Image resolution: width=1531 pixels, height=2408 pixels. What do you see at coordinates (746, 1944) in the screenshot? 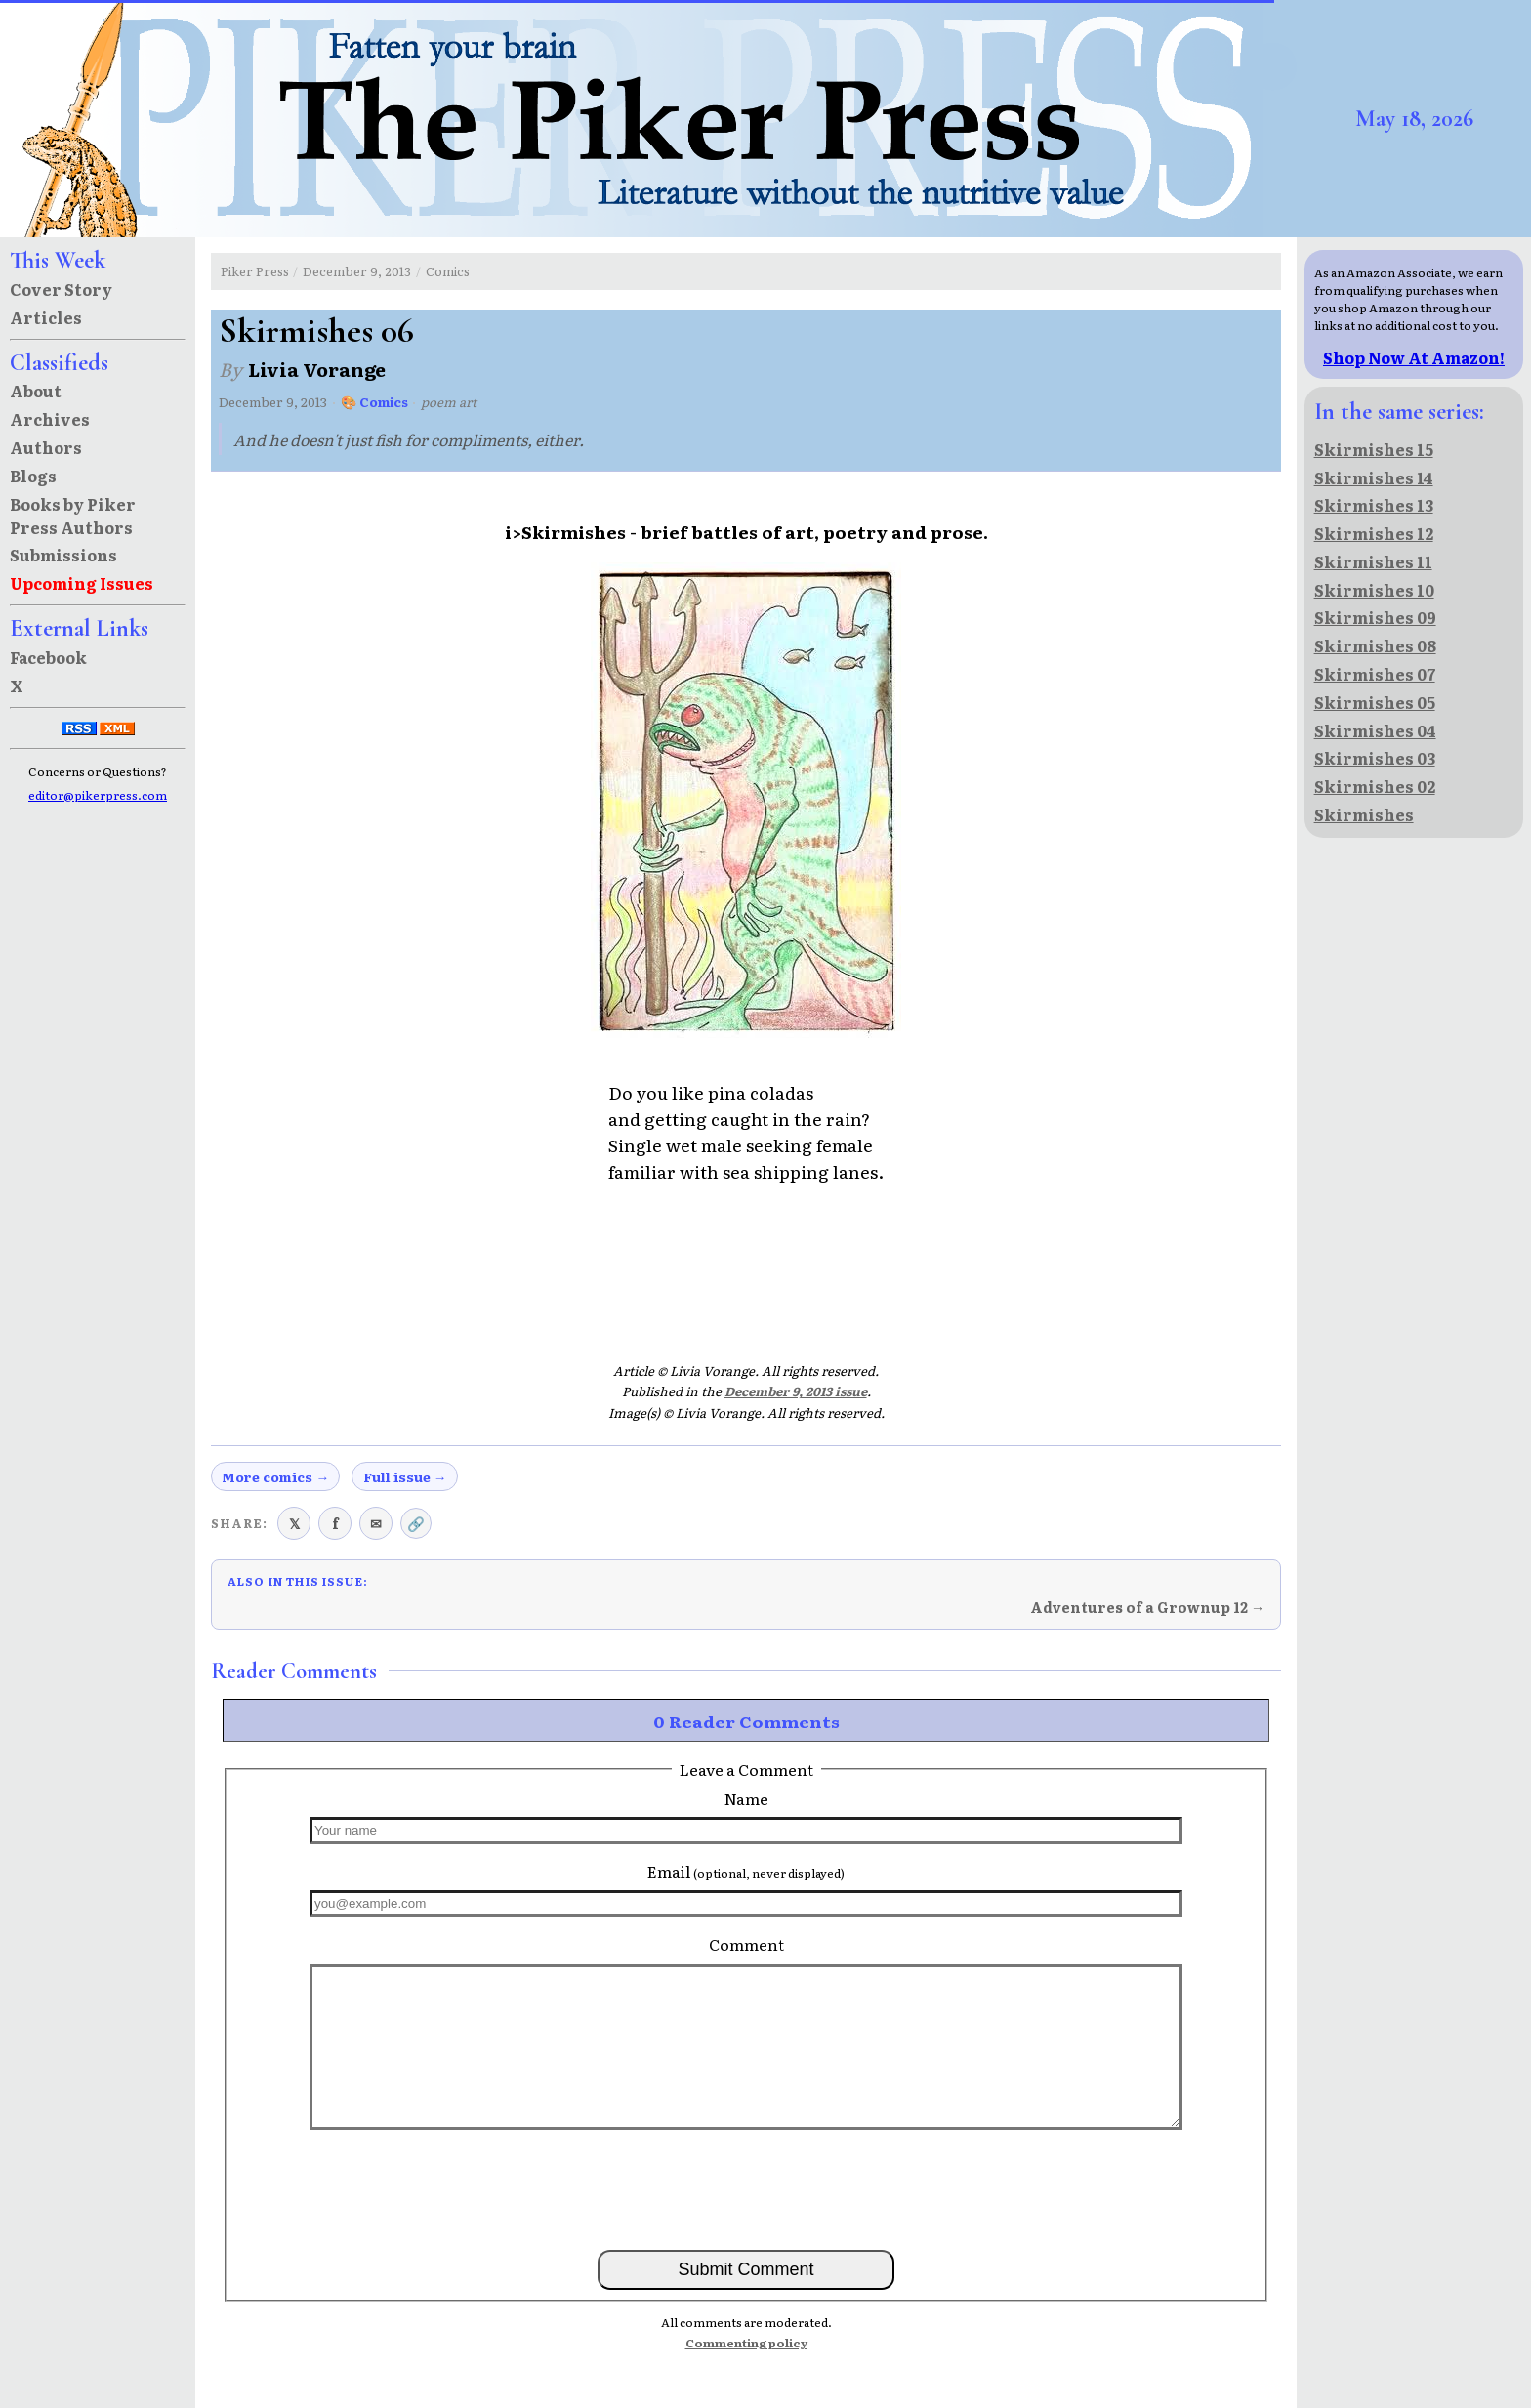
I see `Comment` at bounding box center [746, 1944].